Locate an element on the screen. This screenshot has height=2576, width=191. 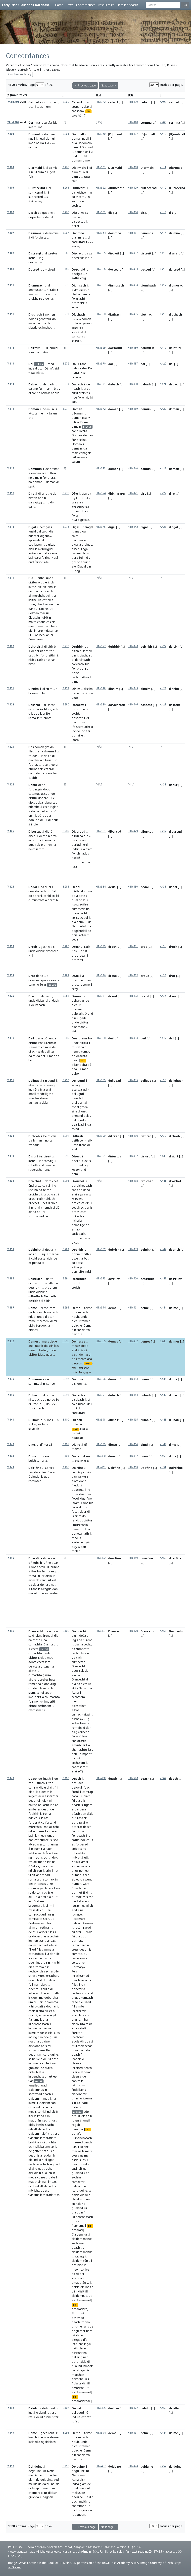
deailicad is located at coordinates (78, 1124).